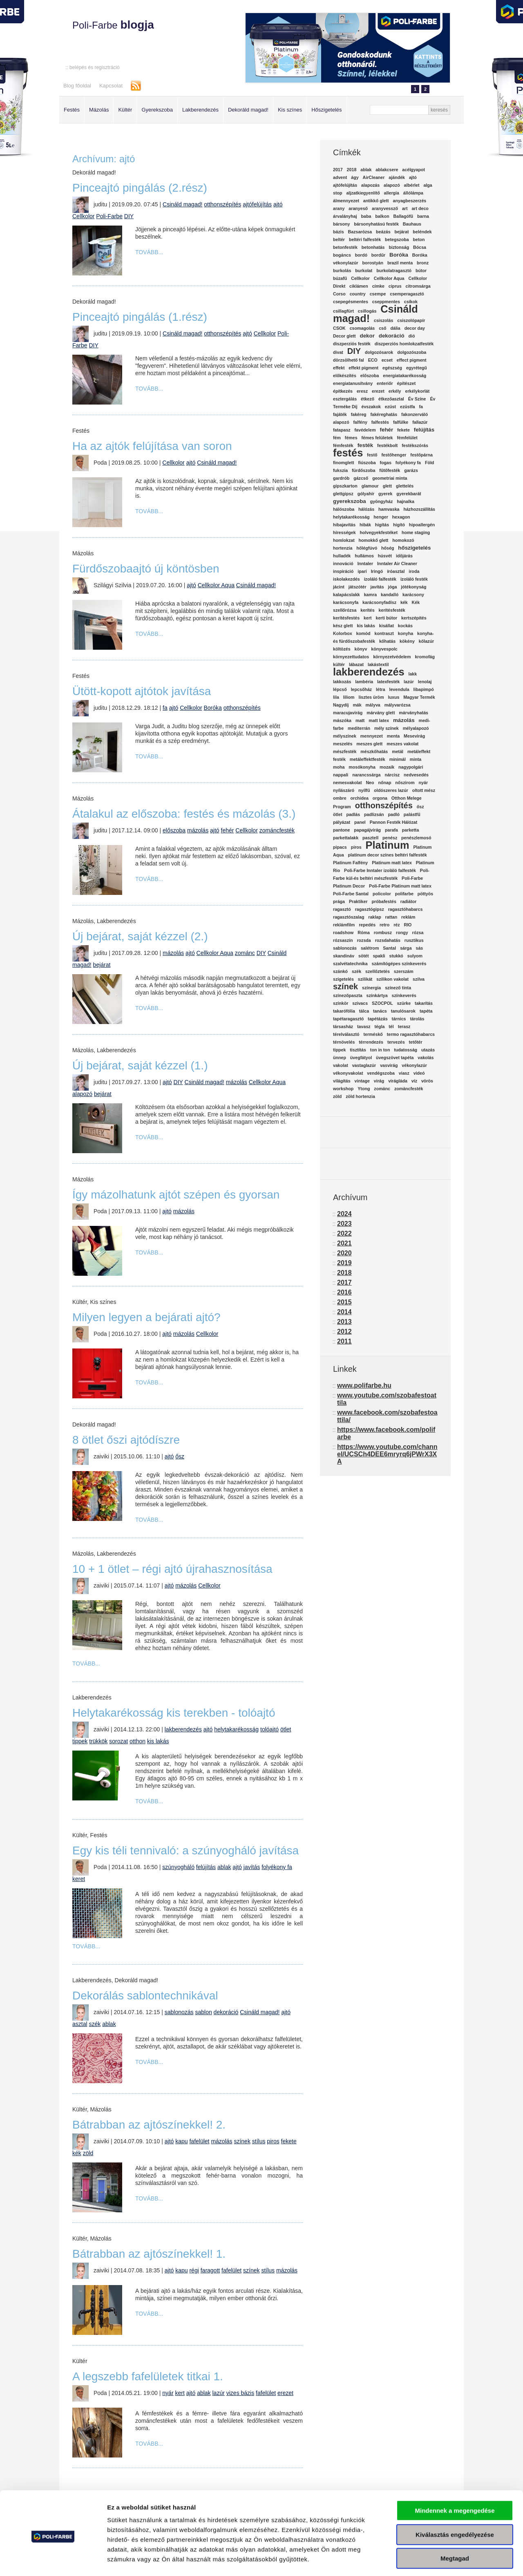 The width and height of the screenshot is (523, 2576). I want to click on acélgyapot, so click(413, 169).